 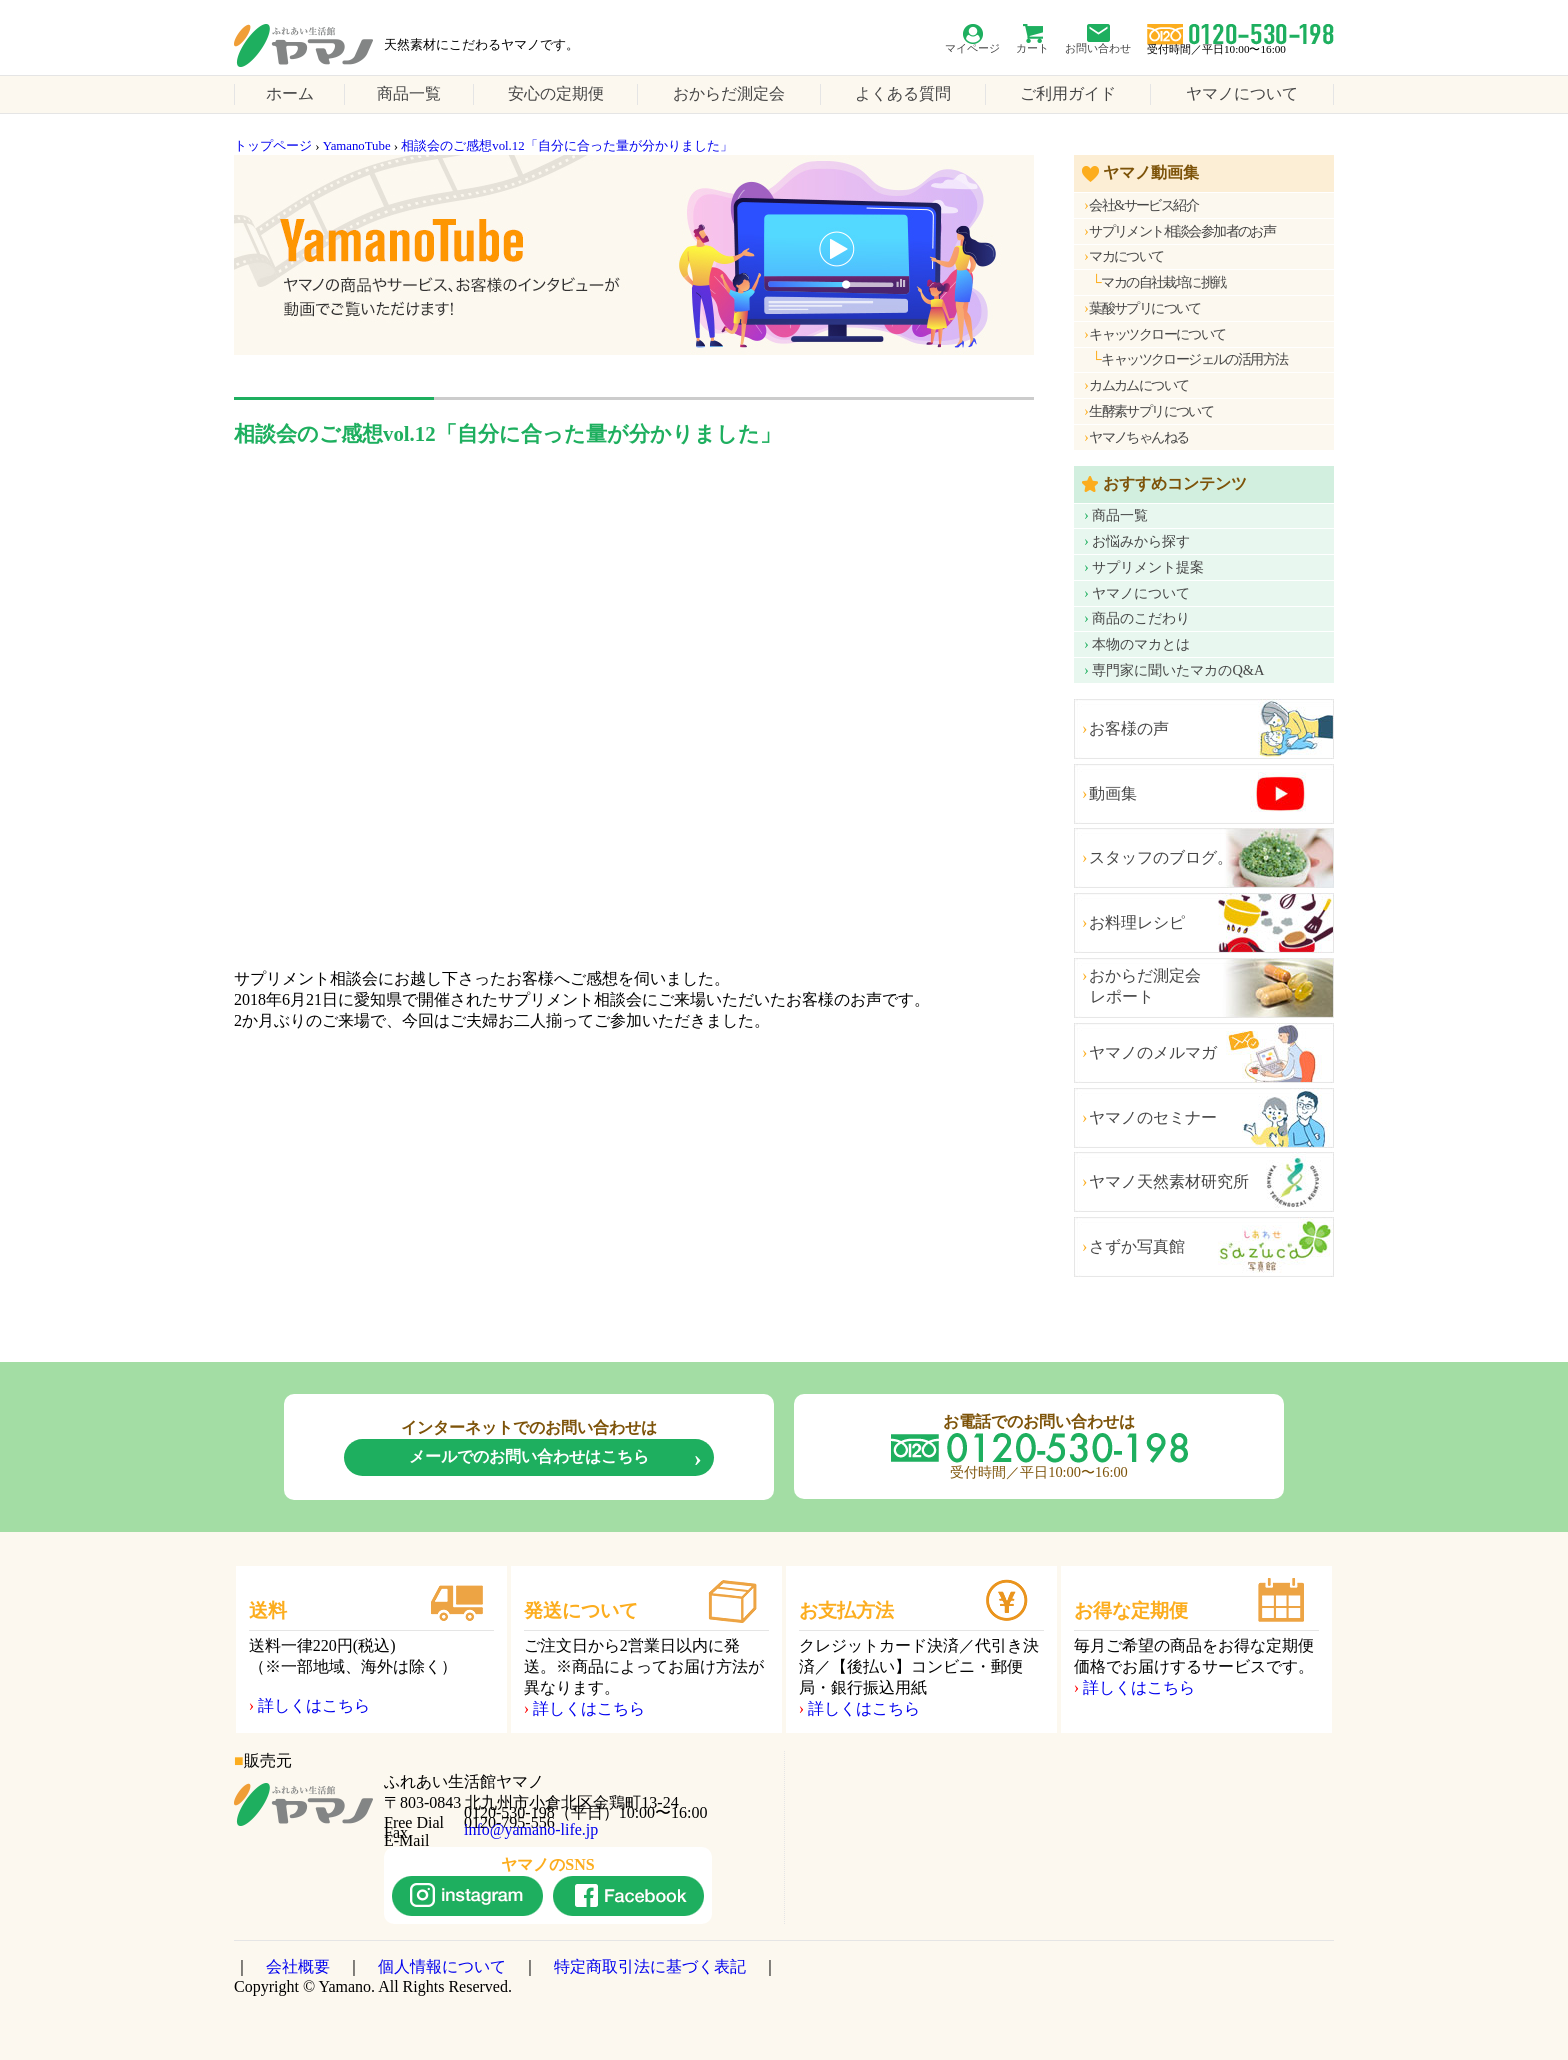 I want to click on YamanoTube, so click(x=357, y=146).